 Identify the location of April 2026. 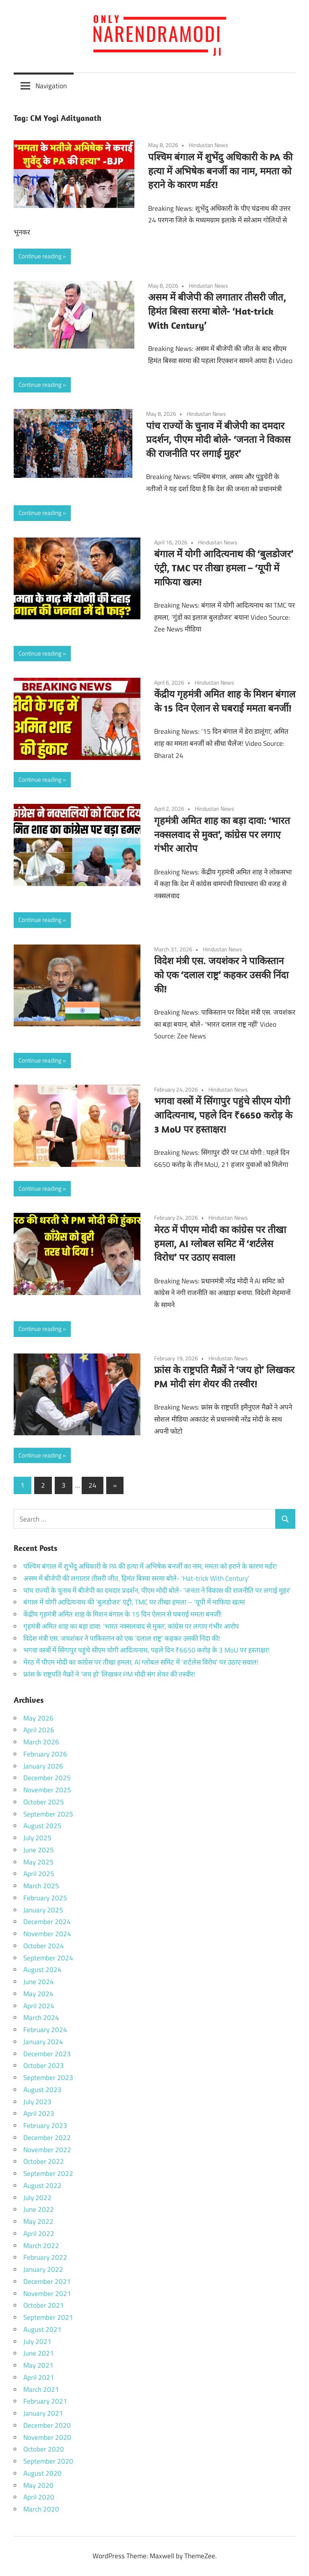
(38, 1730).